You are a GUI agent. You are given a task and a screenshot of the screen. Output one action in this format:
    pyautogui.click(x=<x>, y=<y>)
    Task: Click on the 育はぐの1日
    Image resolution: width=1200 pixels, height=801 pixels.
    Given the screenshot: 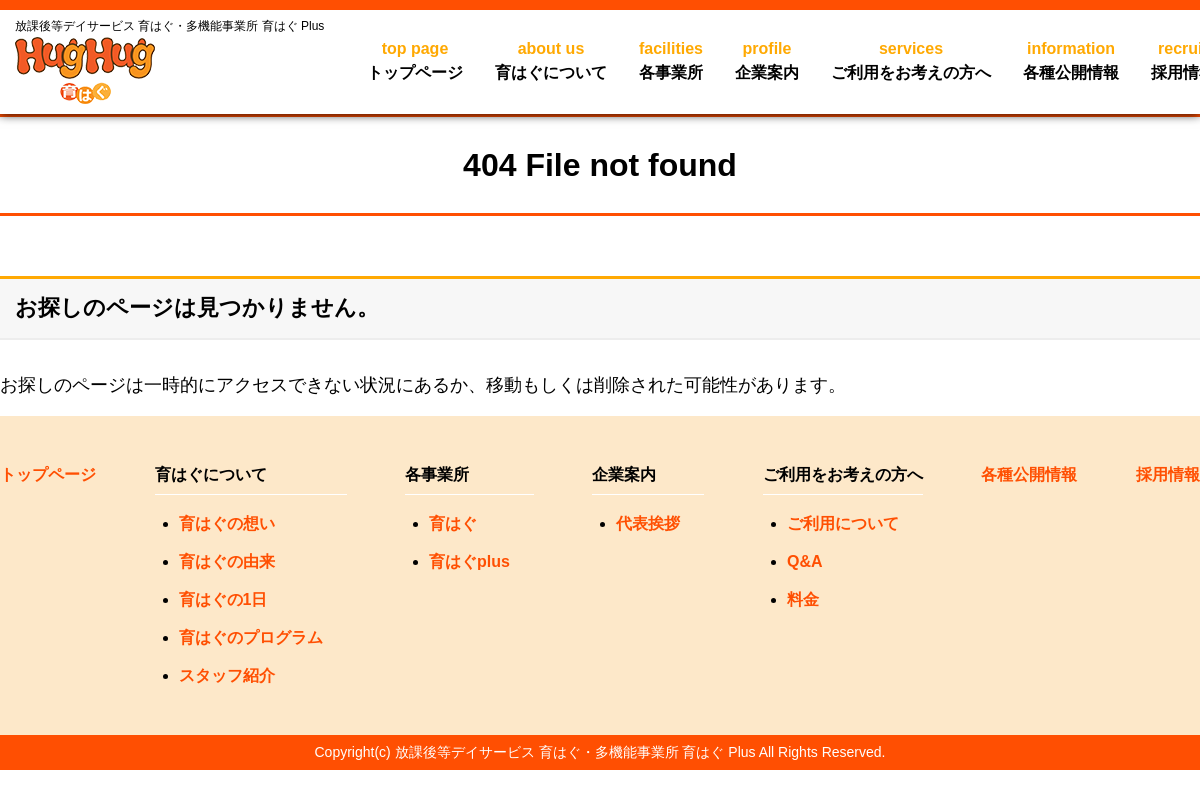 What is the action you would take?
    pyautogui.click(x=223, y=599)
    